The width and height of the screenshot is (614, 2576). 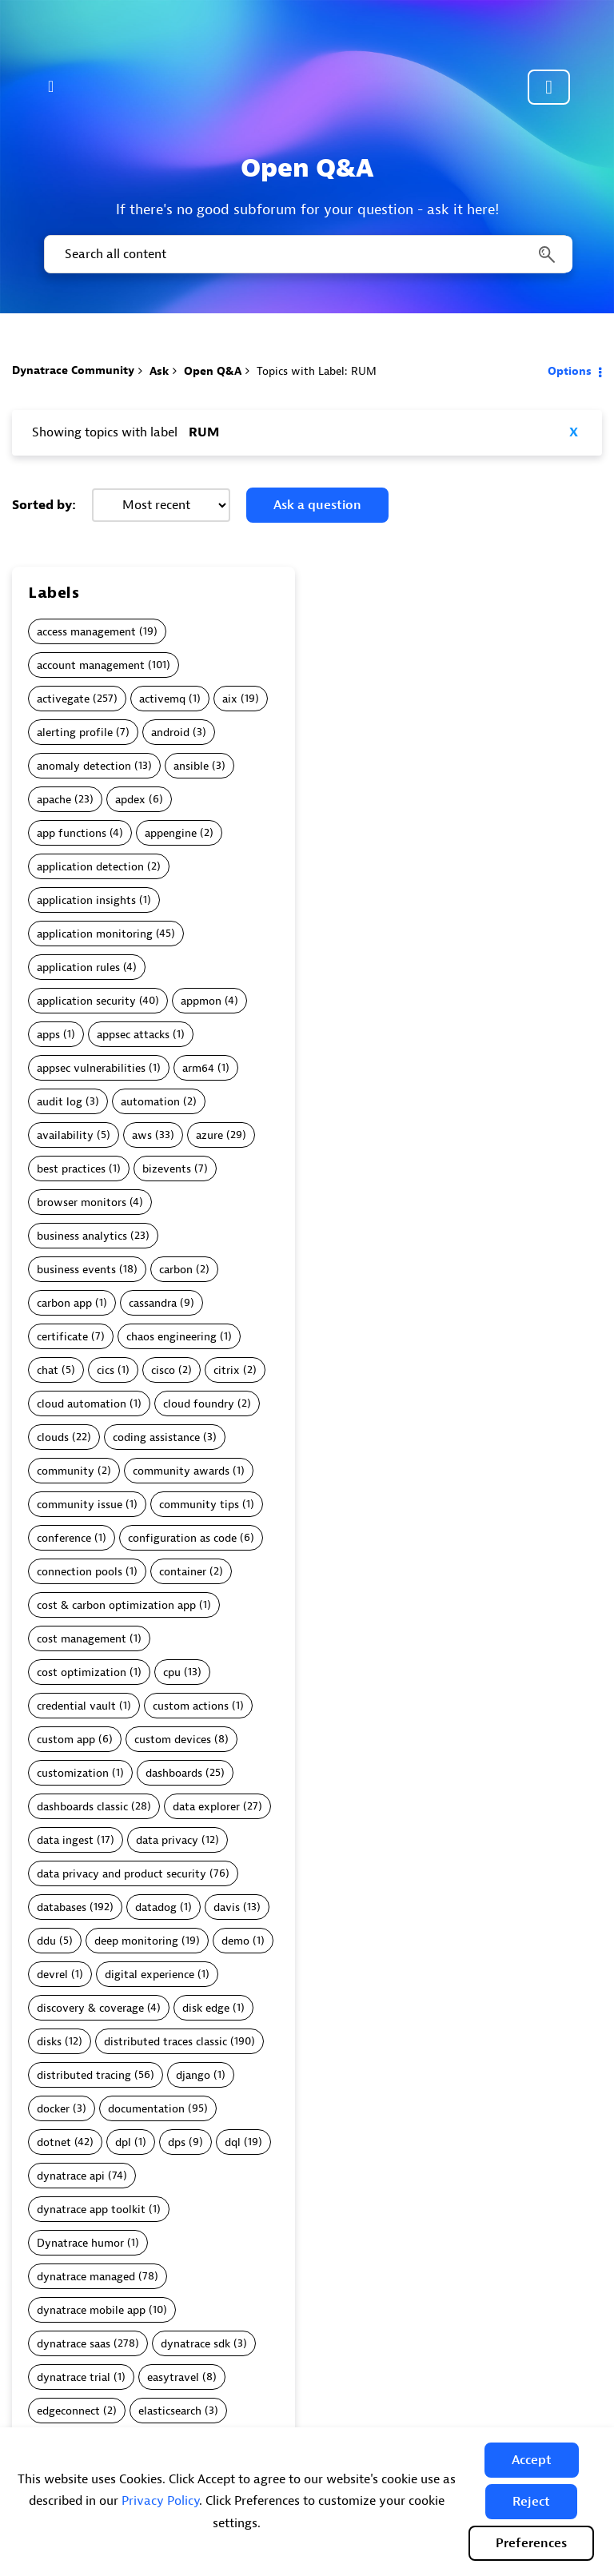 I want to click on docker [Filter Topics with Label: docker], so click(x=53, y=2109).